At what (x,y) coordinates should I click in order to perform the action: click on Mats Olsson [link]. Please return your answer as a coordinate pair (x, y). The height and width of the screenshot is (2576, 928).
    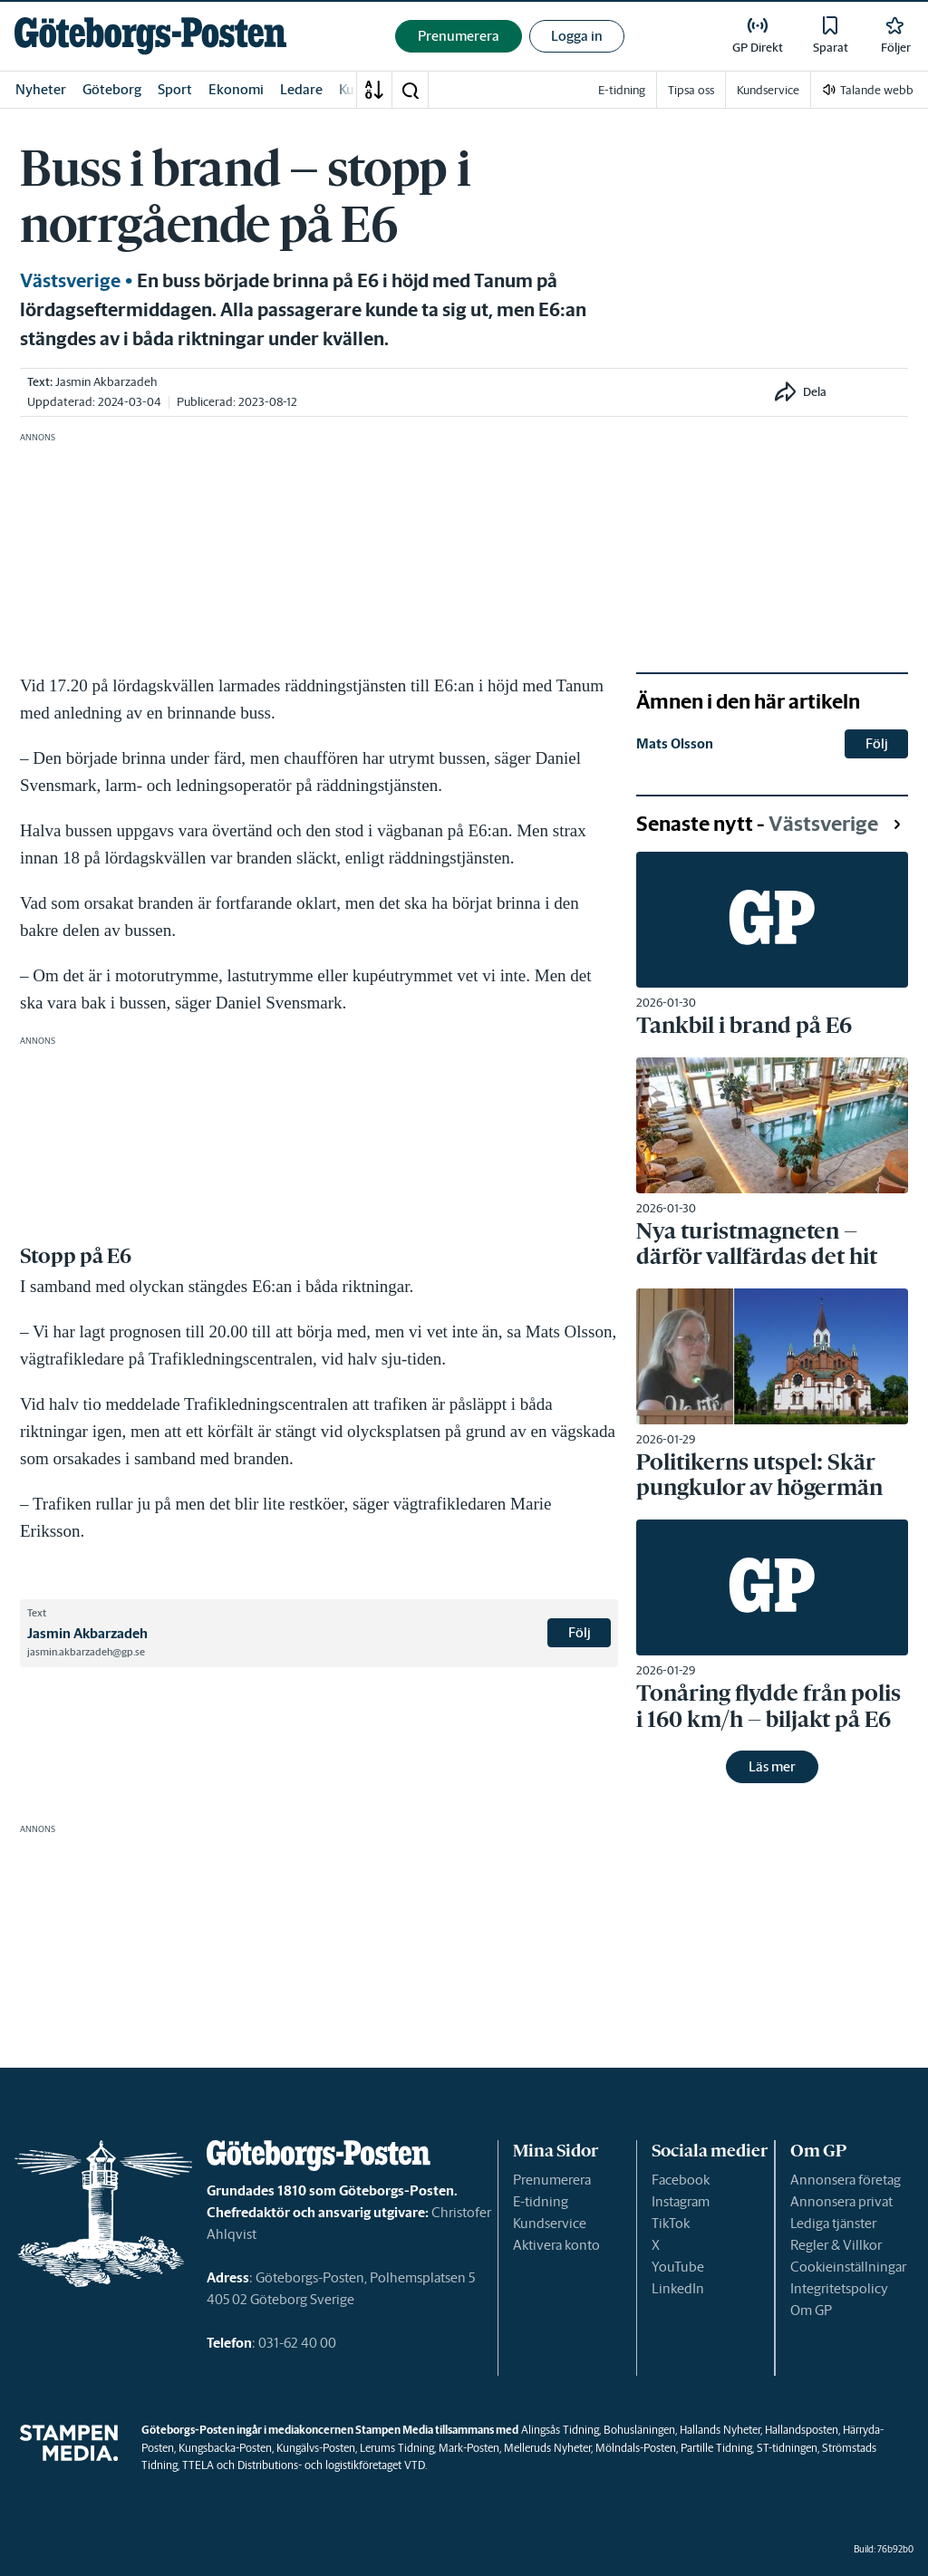
    Looking at the image, I should click on (674, 743).